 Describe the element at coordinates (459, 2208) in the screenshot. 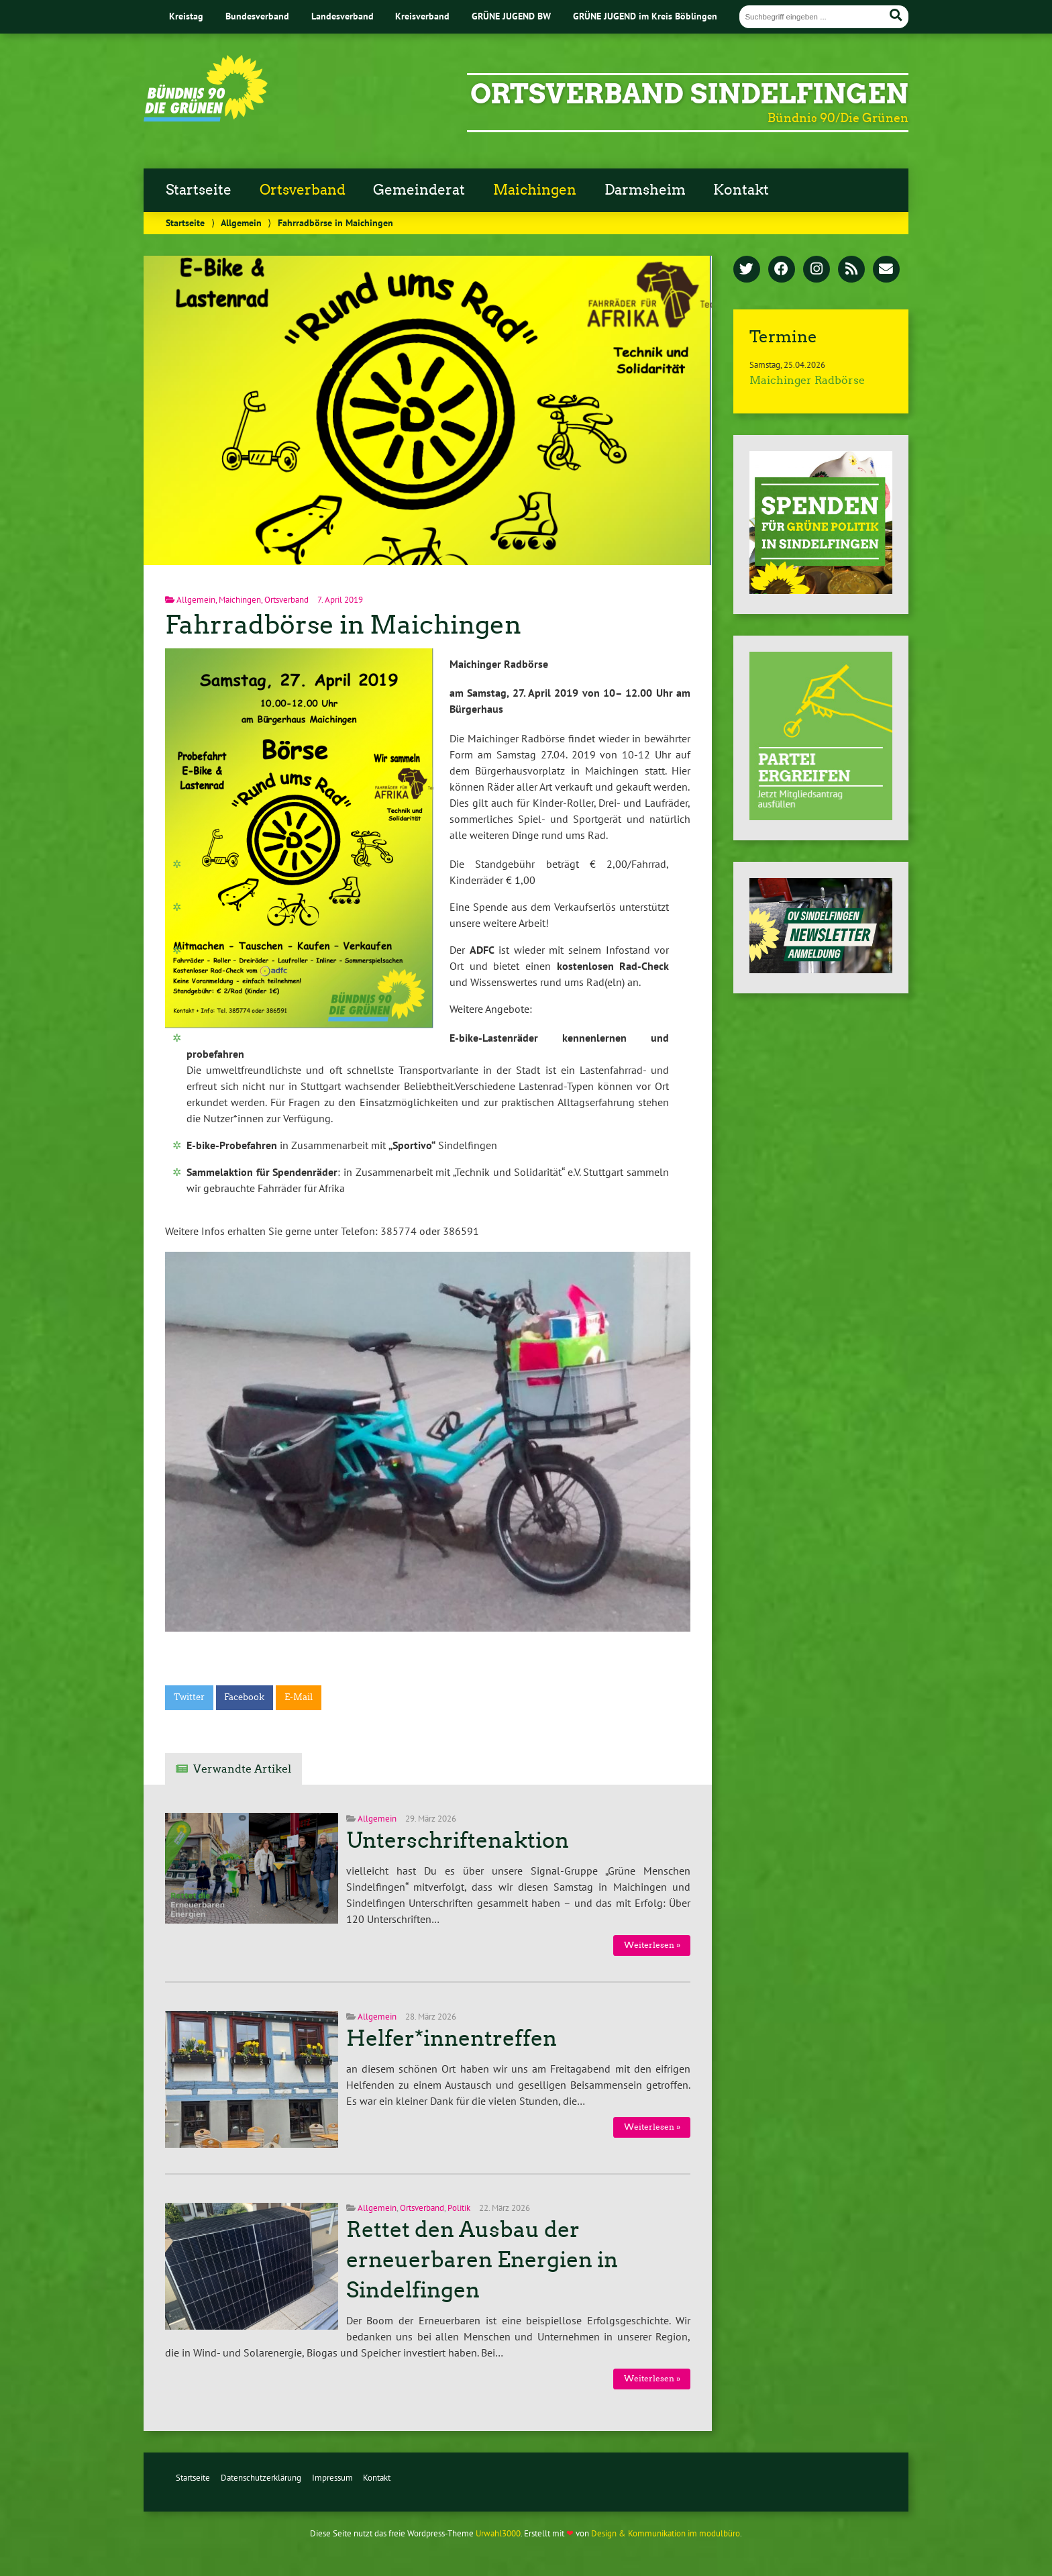

I see `Politik` at that location.